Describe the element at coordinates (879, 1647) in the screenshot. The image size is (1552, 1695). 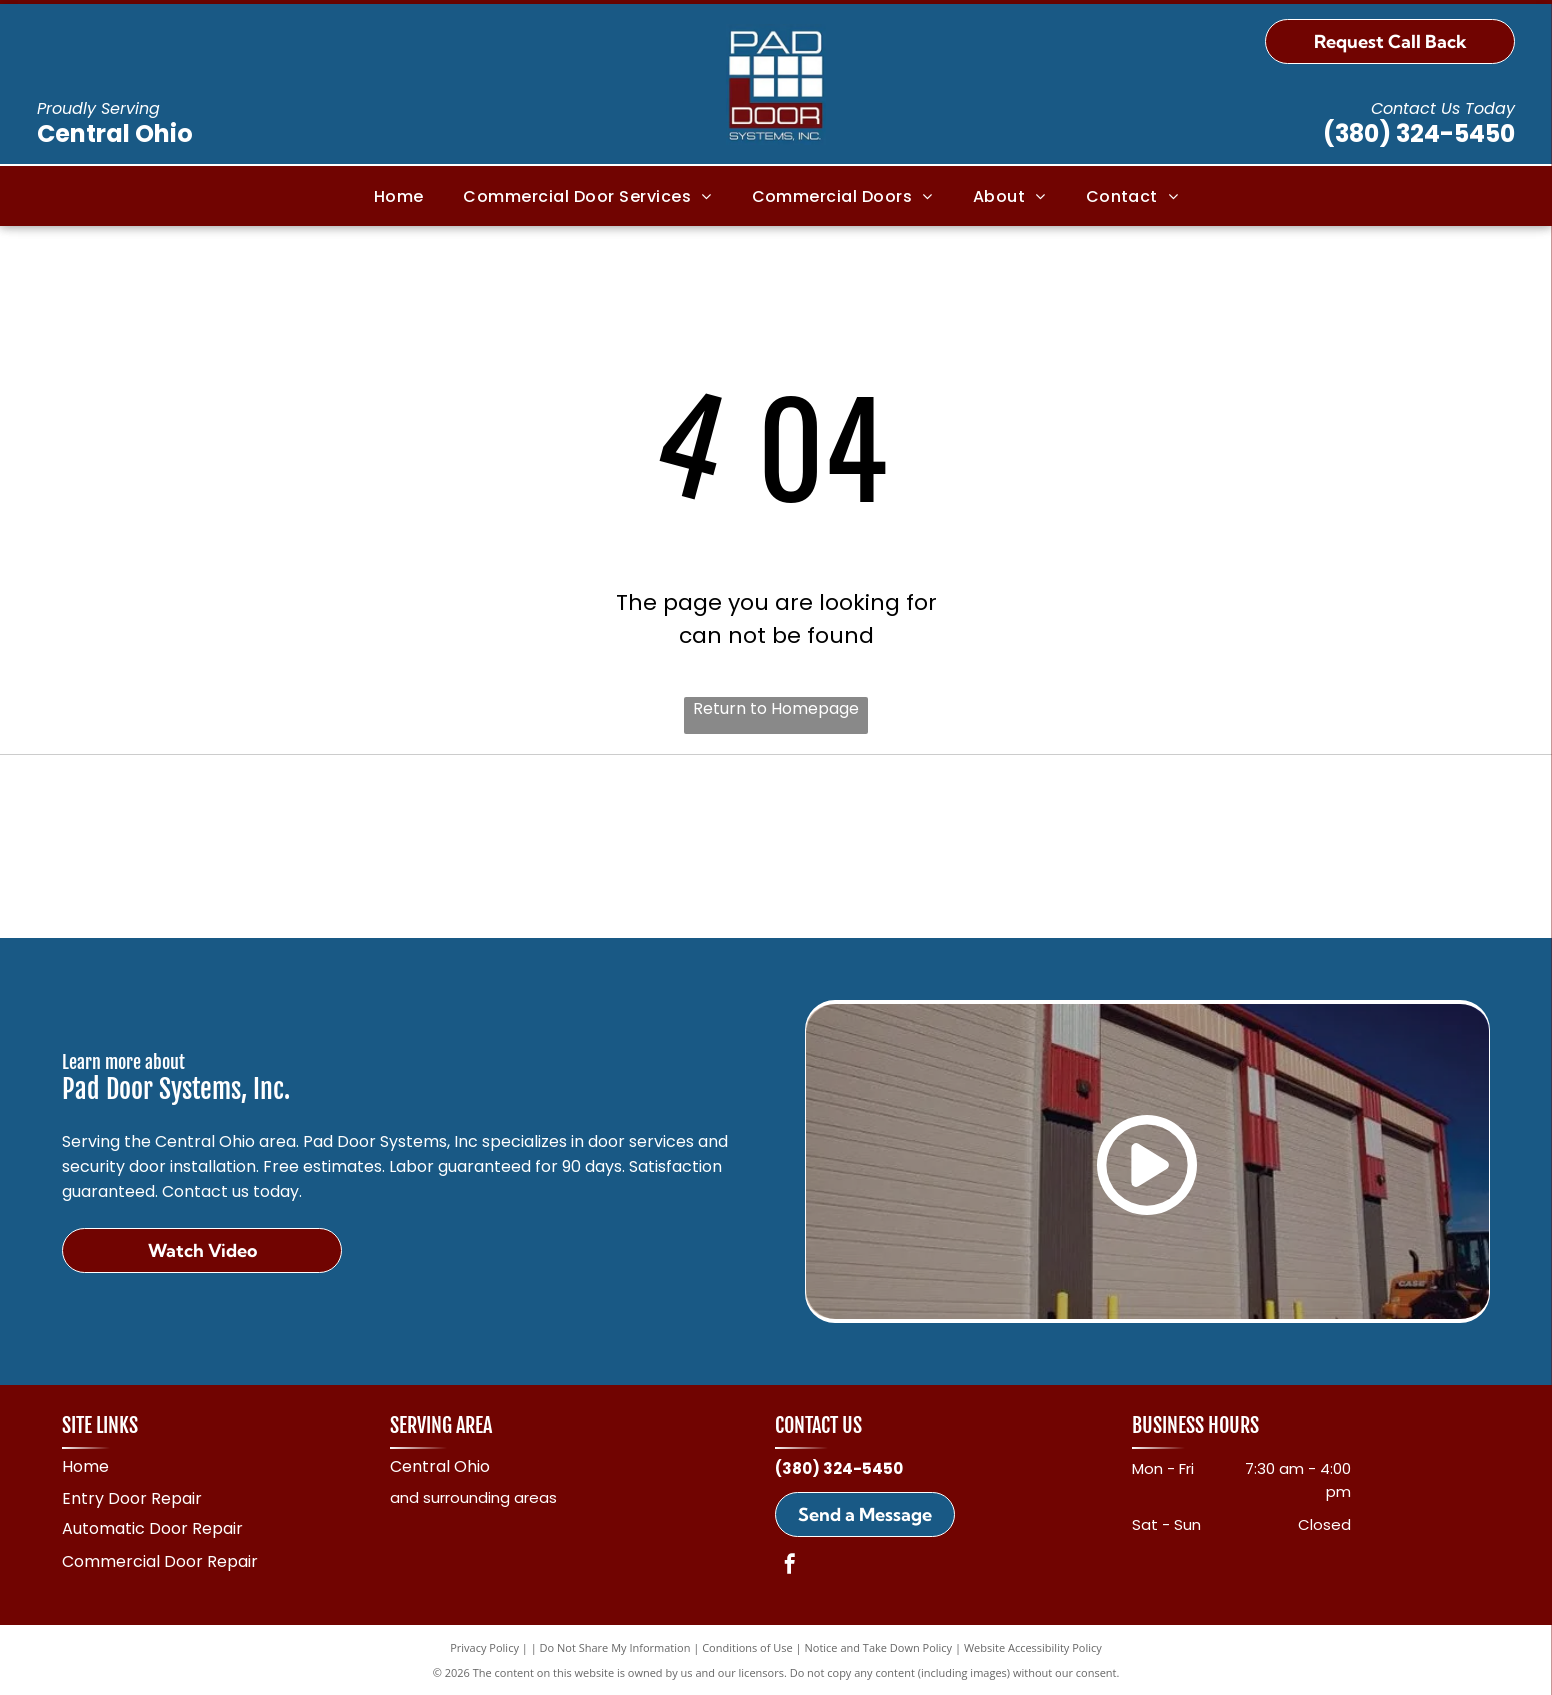
I see `Notice and Take Down Policy` at that location.